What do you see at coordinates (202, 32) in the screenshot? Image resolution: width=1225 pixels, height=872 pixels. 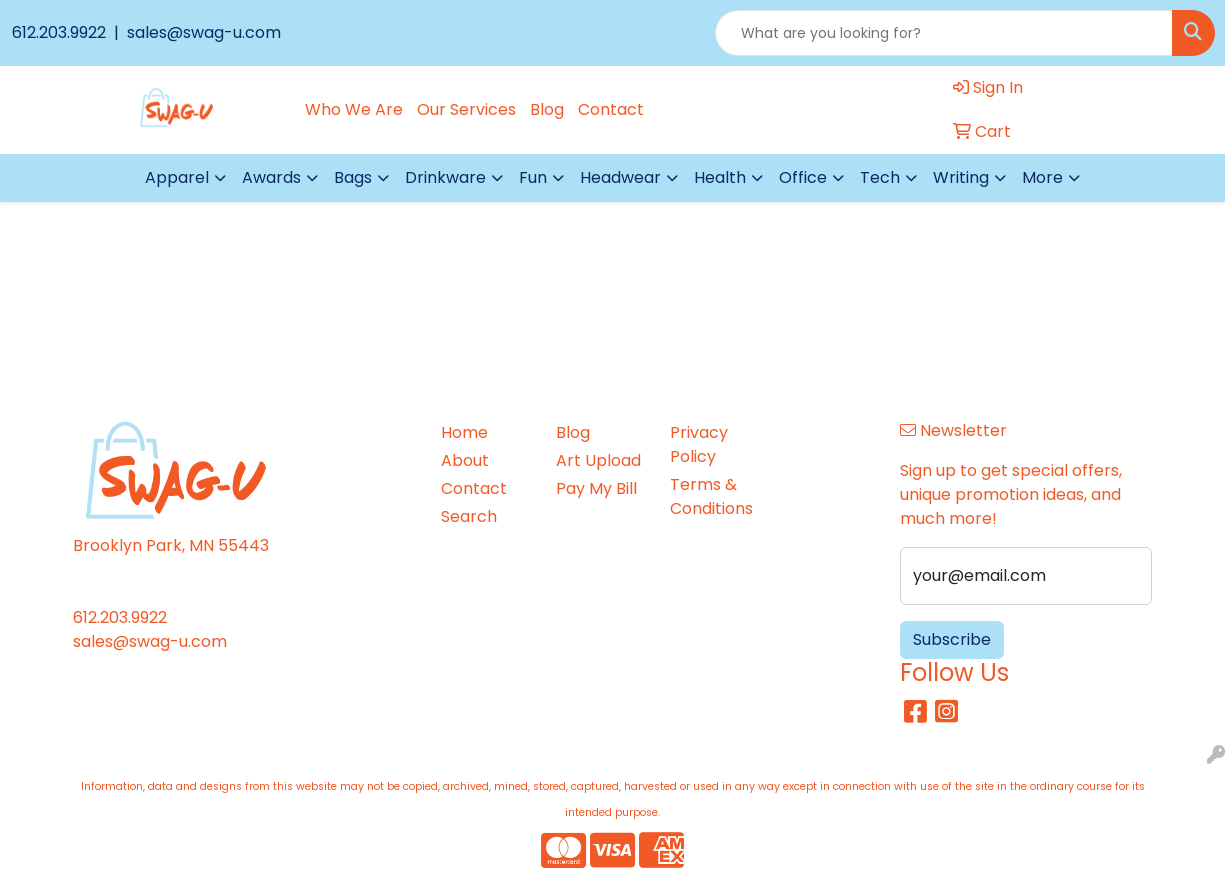 I see `sales@swag-u.com` at bounding box center [202, 32].